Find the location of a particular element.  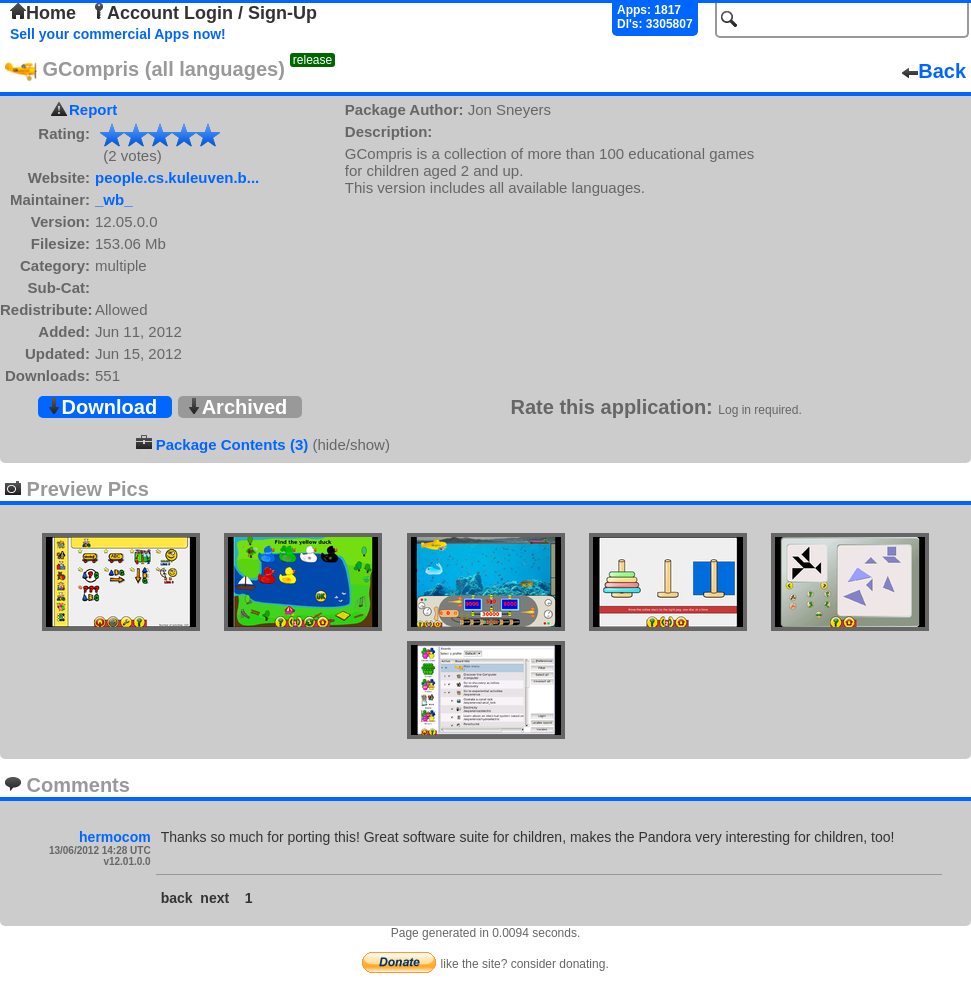

_wb_ is located at coordinates (114, 199).